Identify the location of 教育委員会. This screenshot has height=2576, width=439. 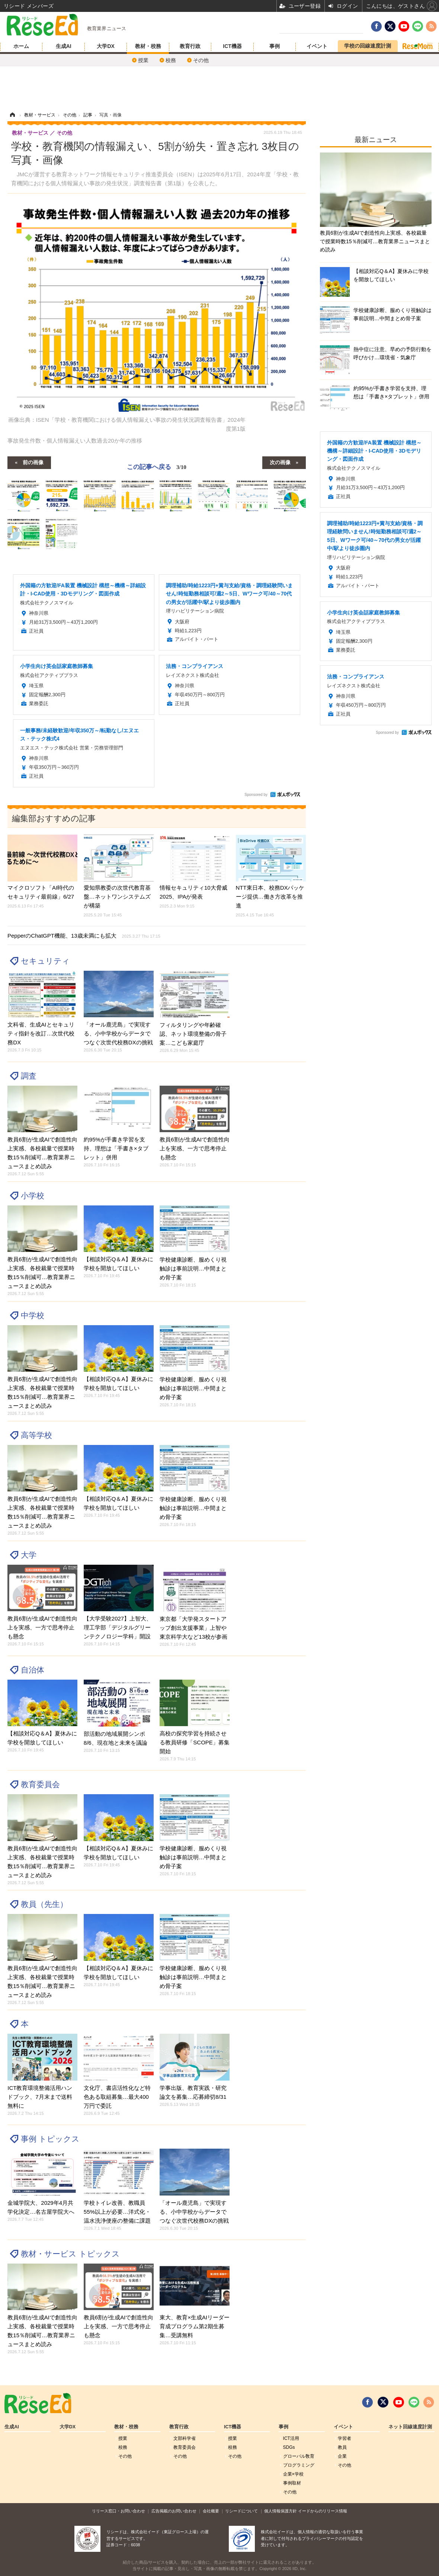
(40, 1784).